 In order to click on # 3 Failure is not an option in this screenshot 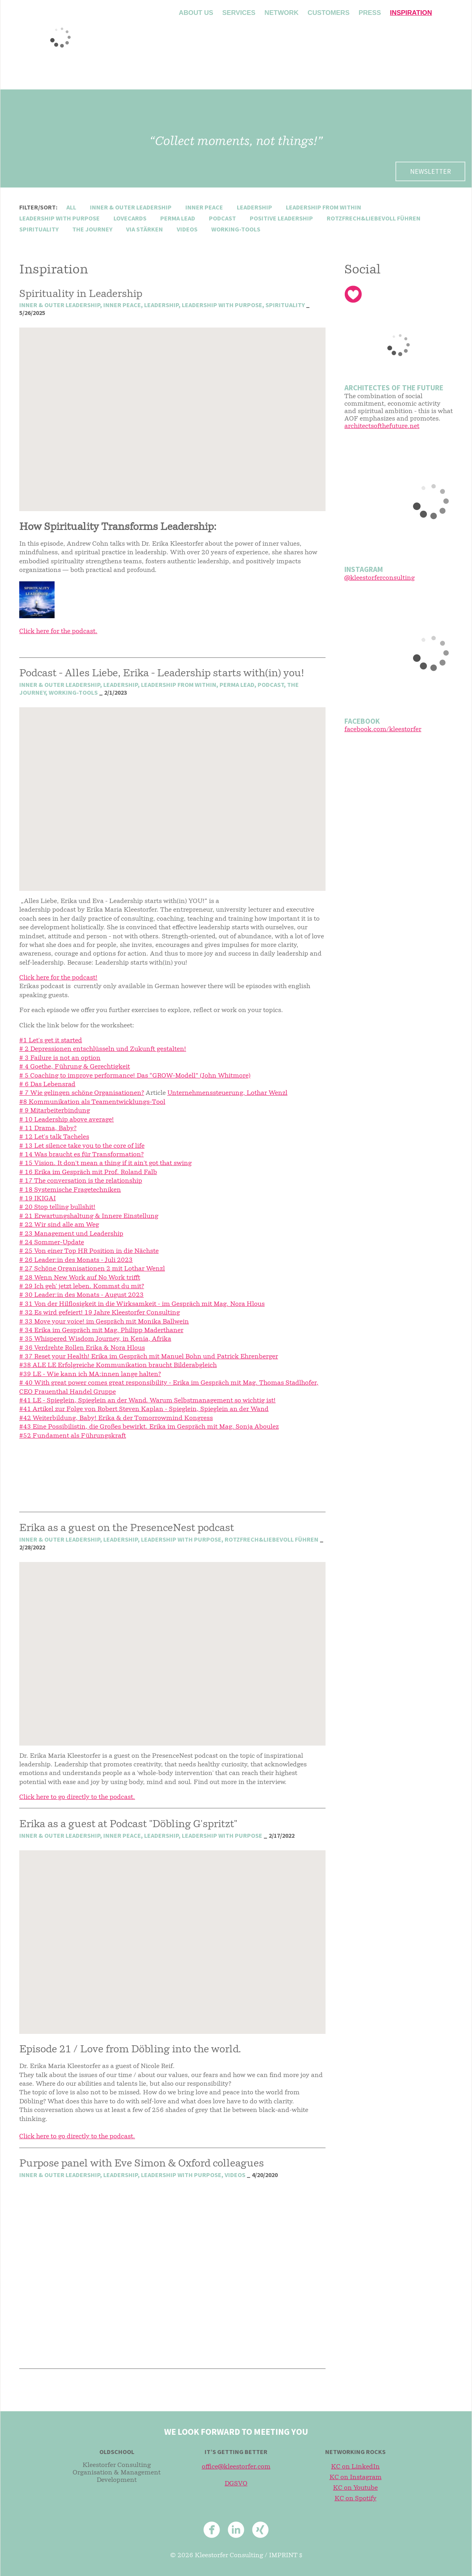, I will do `click(60, 1058)`.